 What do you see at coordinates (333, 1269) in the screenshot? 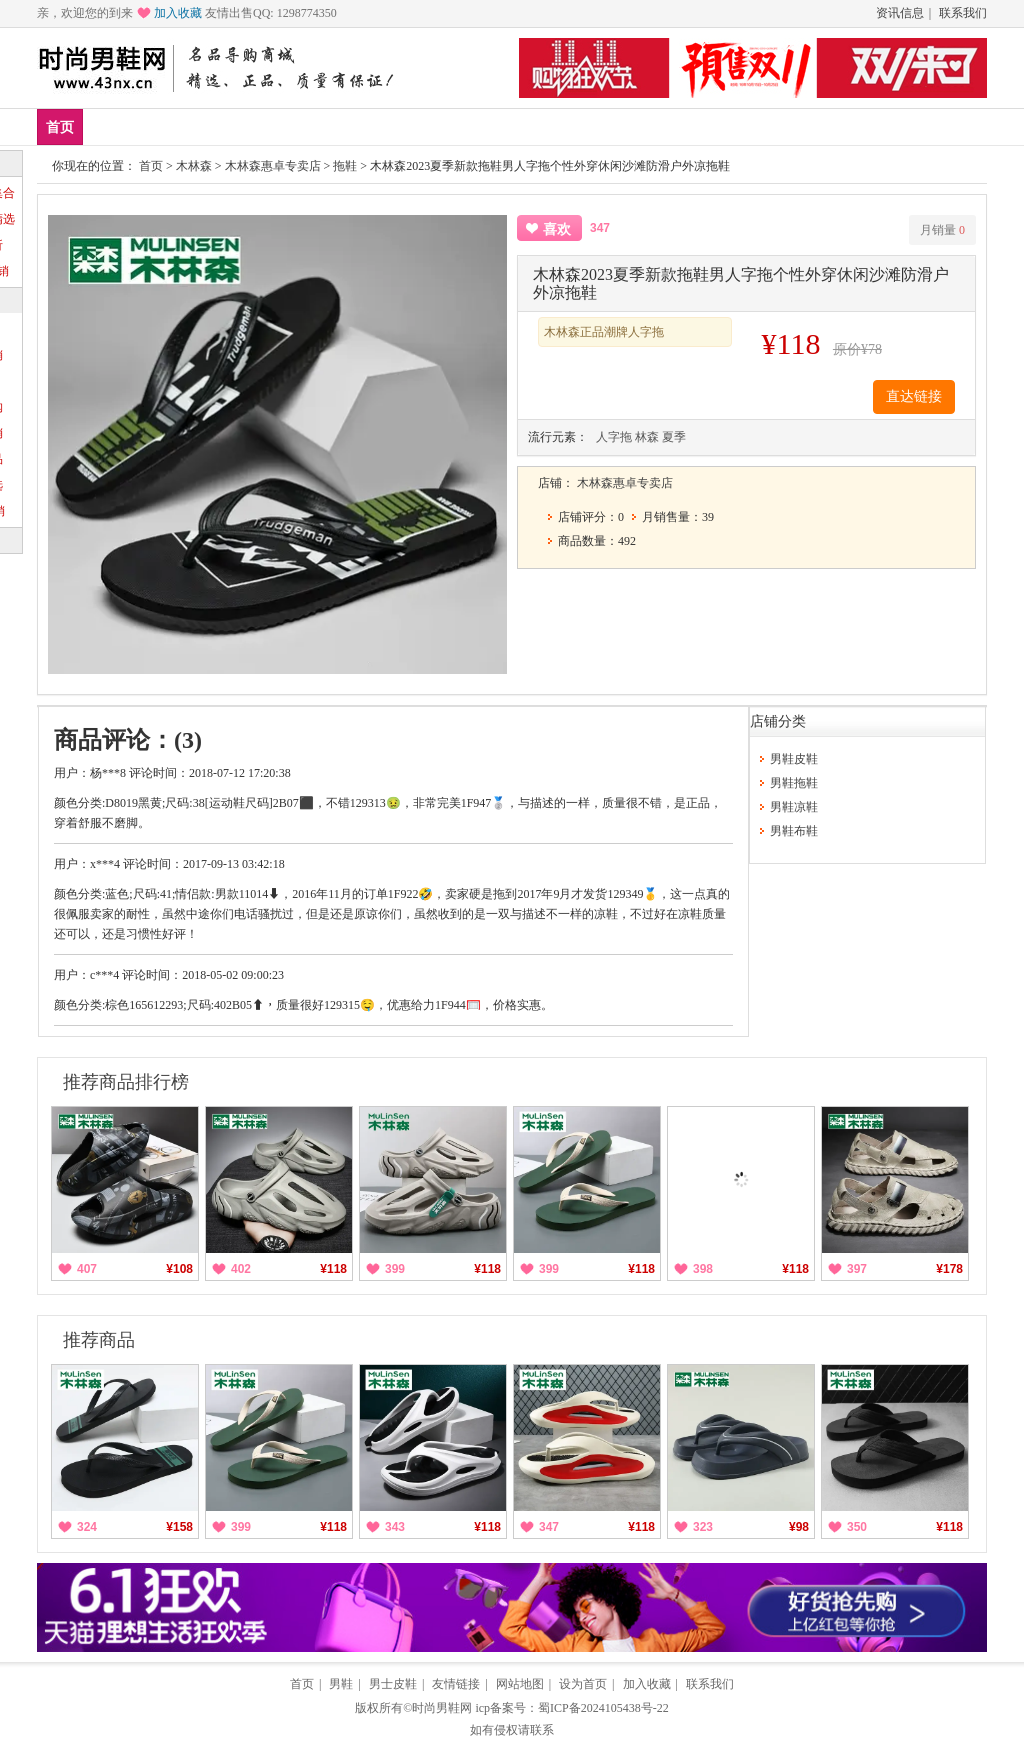
I see `¥118` at bounding box center [333, 1269].